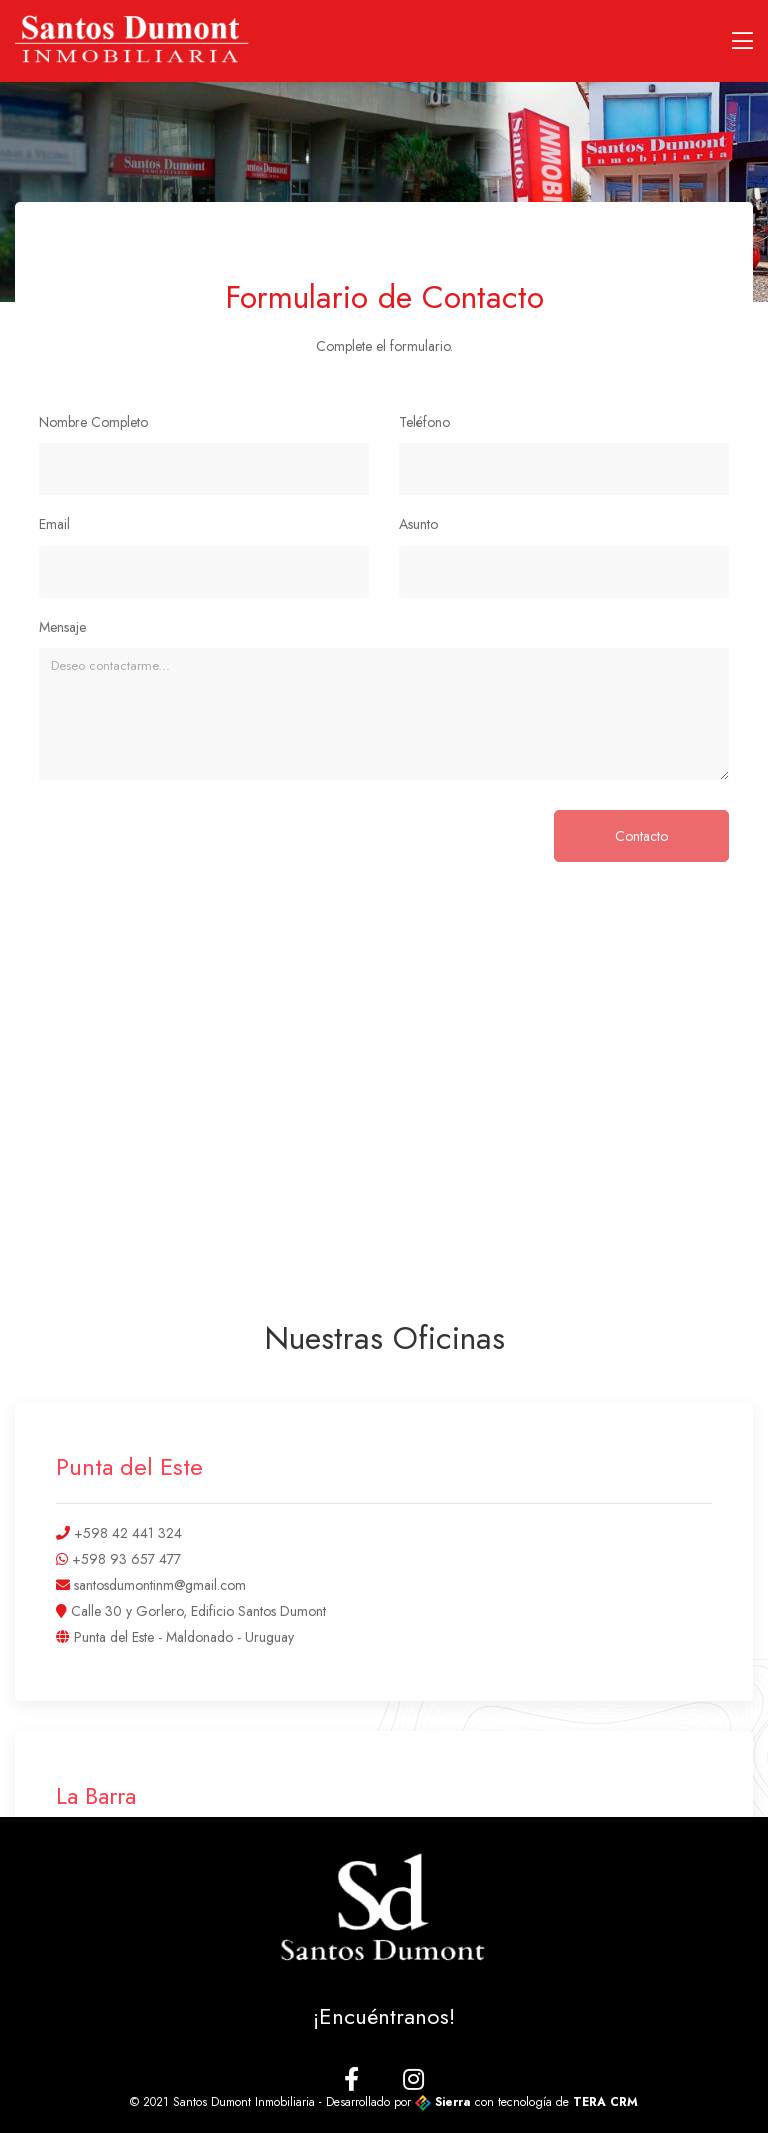 The width and height of the screenshot is (768, 2133). Describe the element at coordinates (158, 1585) in the screenshot. I see `santosdumontinm@gmail.com` at that location.